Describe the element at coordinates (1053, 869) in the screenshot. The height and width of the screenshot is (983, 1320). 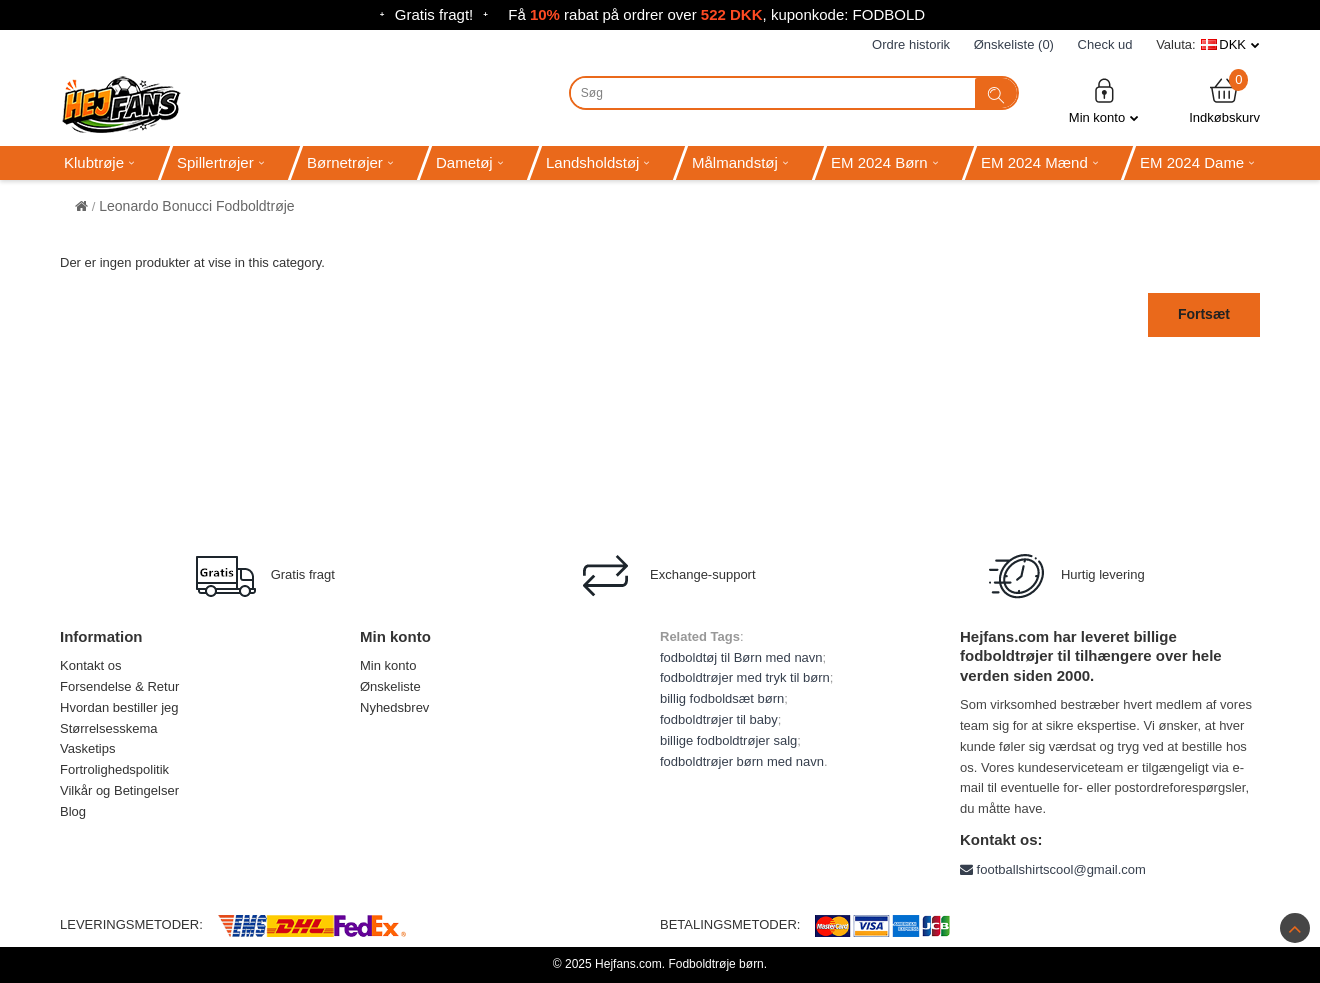
I see `footballshirtscool@gmail.com` at that location.